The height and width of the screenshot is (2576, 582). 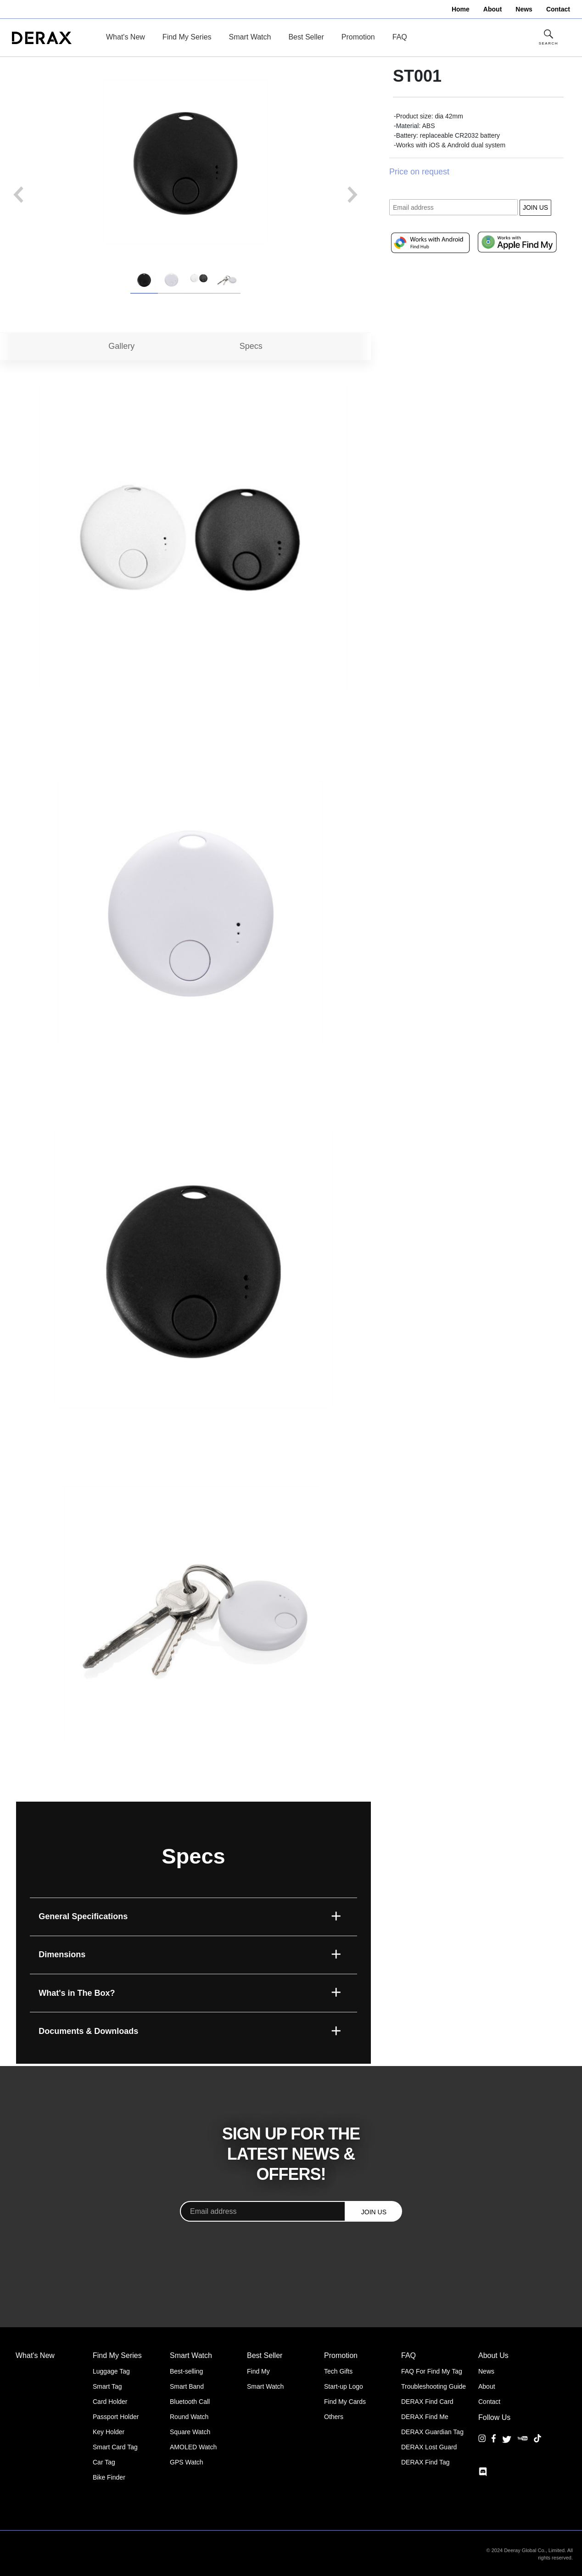 What do you see at coordinates (399, 37) in the screenshot?
I see `FAQ` at bounding box center [399, 37].